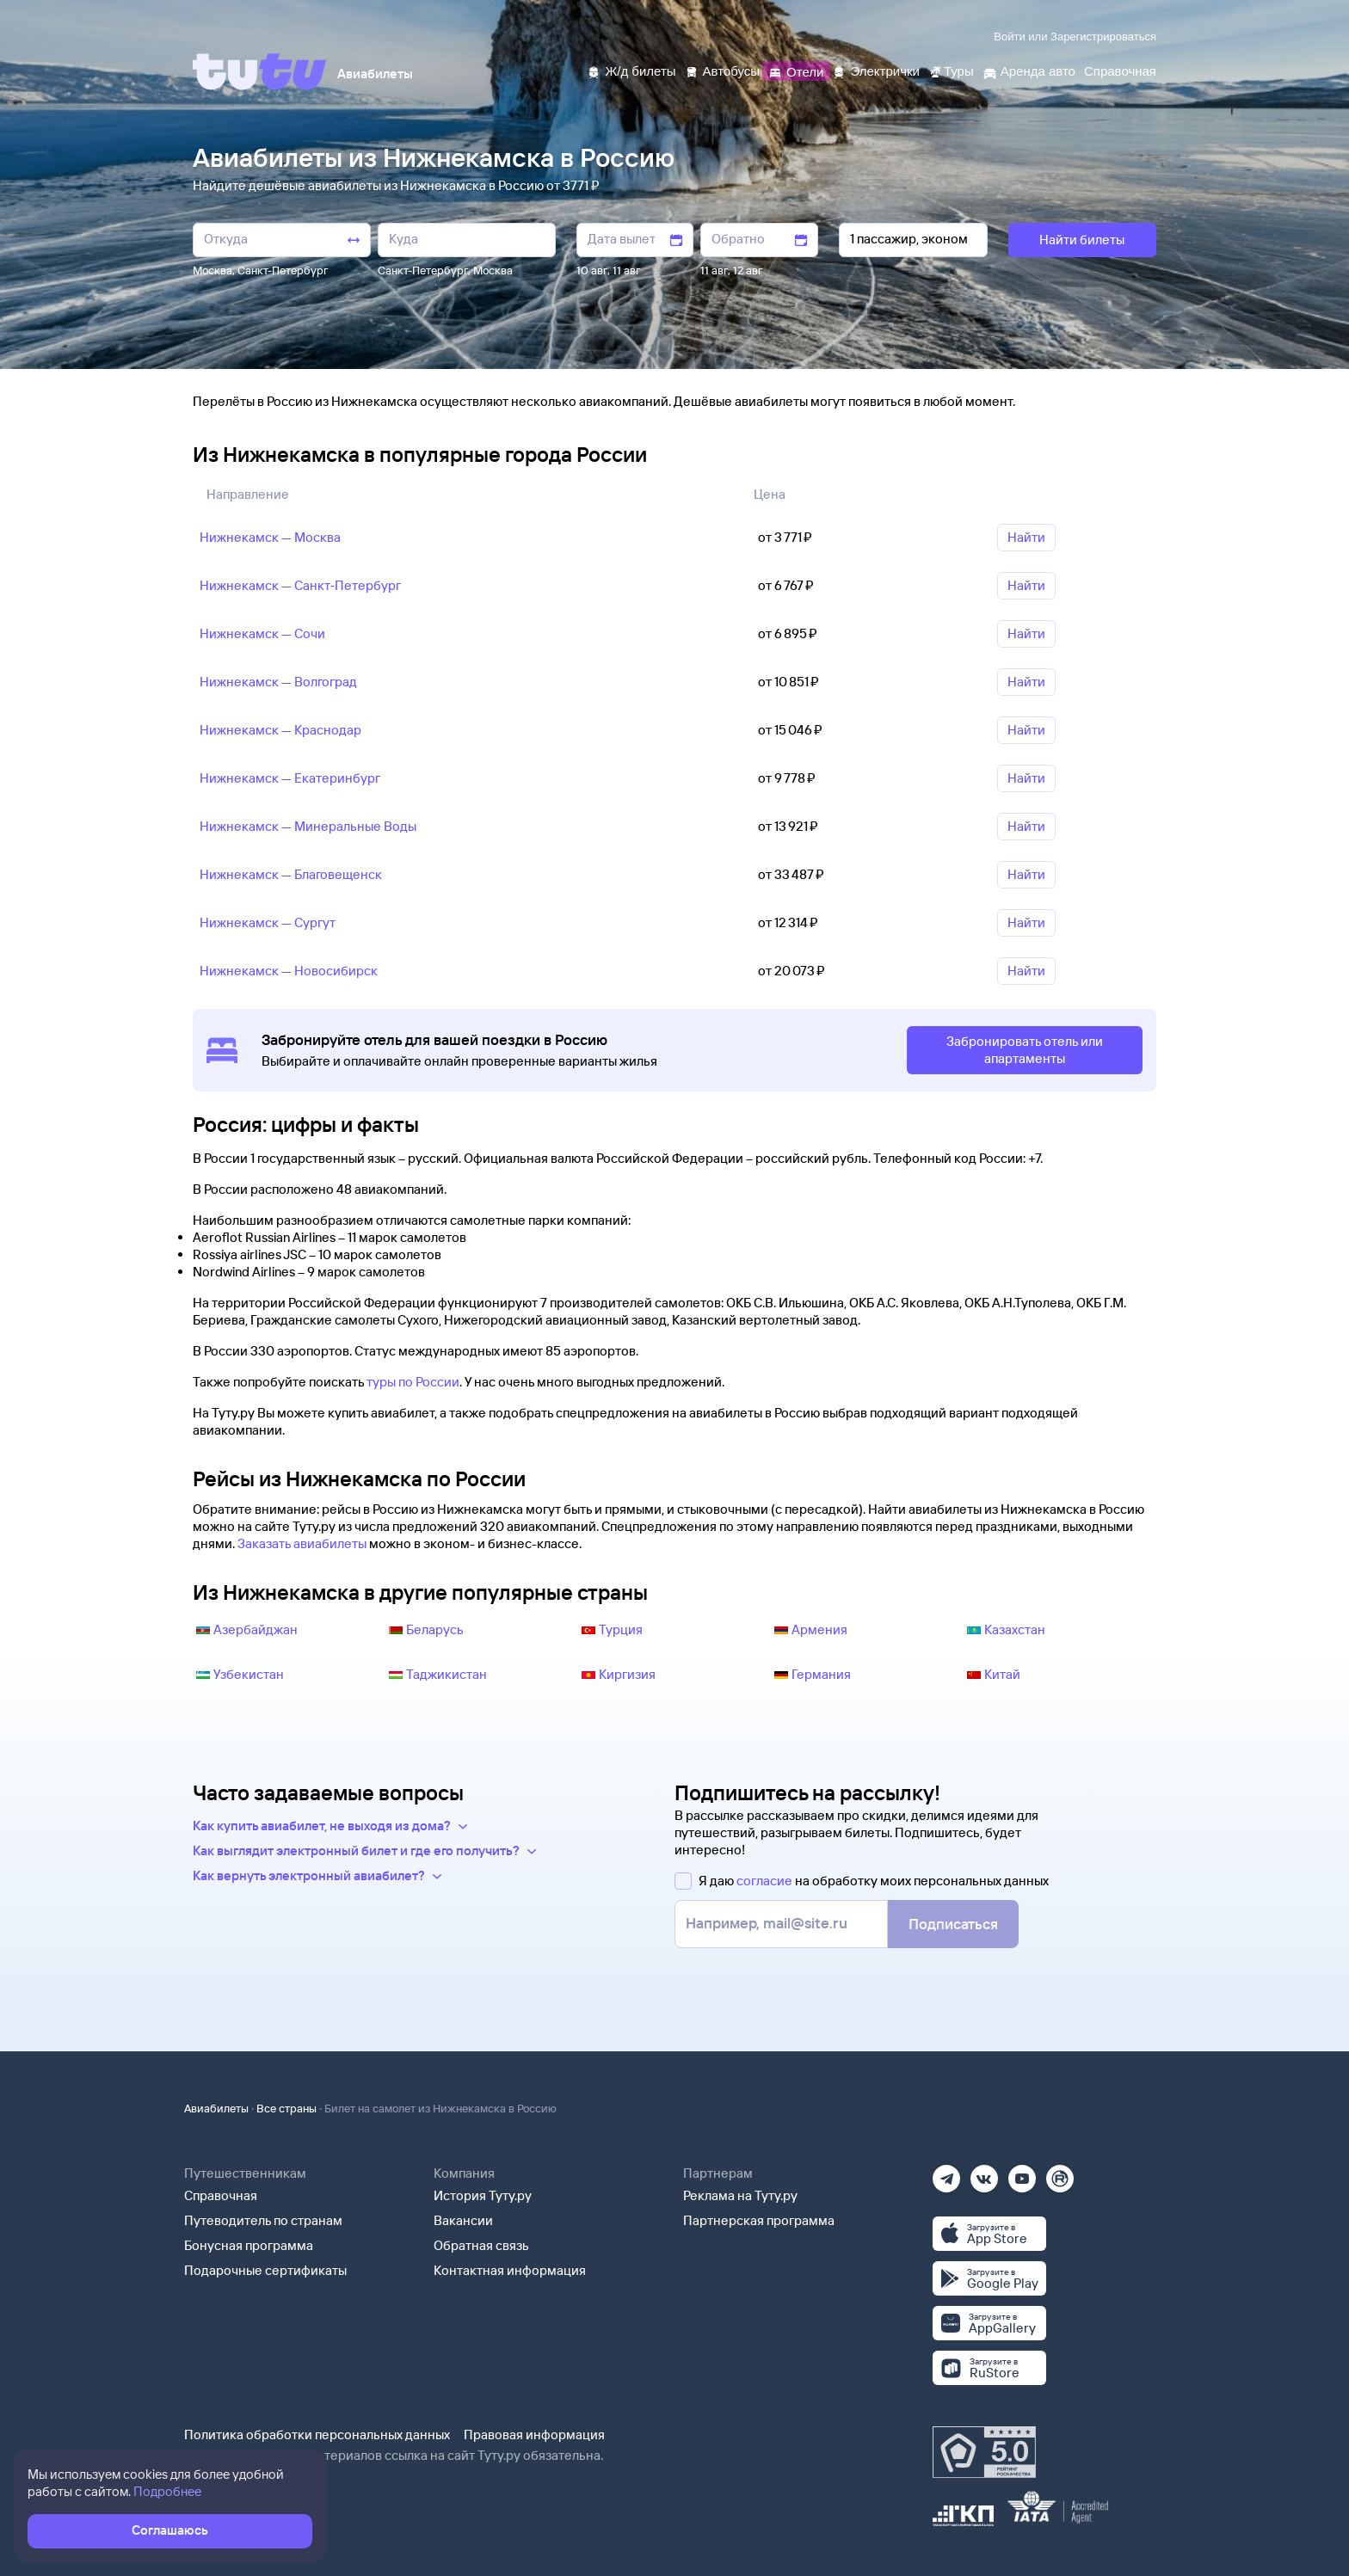 The height and width of the screenshot is (2576, 1349). I want to click on [Отели], so click(795, 70).